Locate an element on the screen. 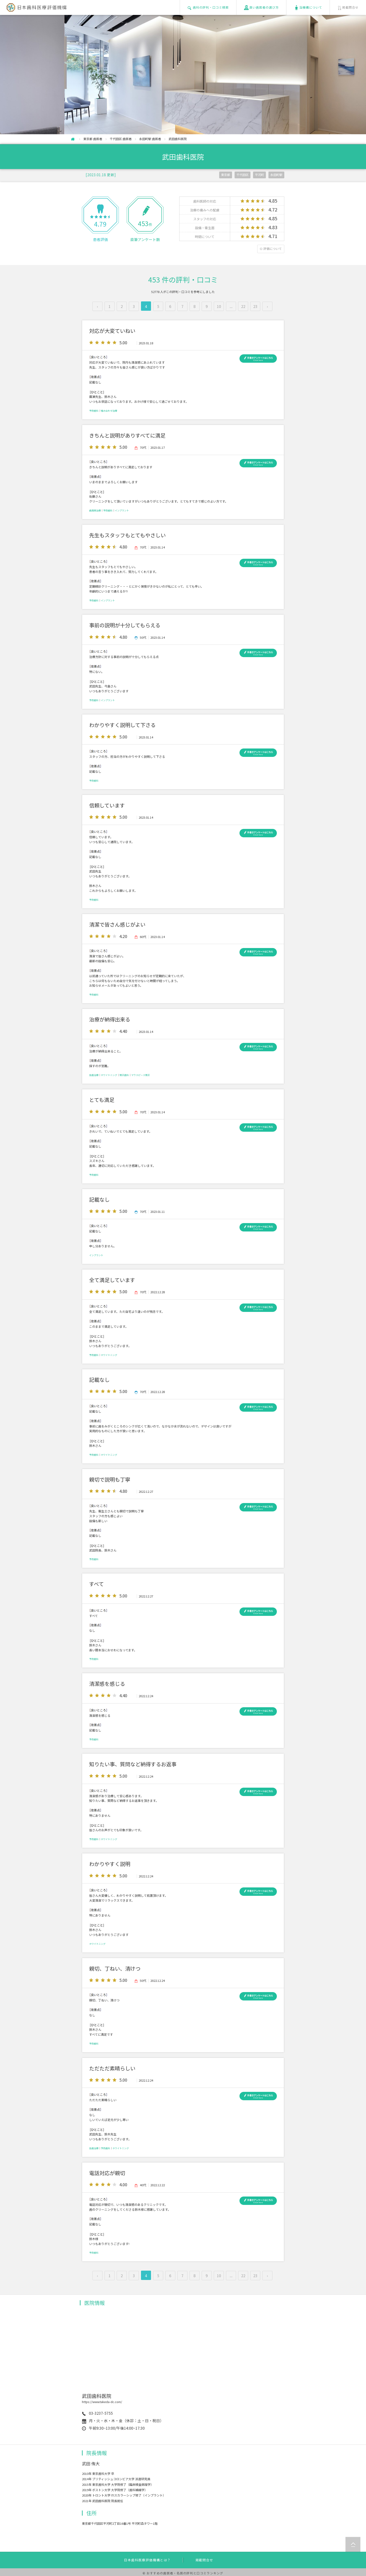 Image resolution: width=366 pixels, height=2576 pixels. ‹ [pagination.previous] is located at coordinates (97, 306).